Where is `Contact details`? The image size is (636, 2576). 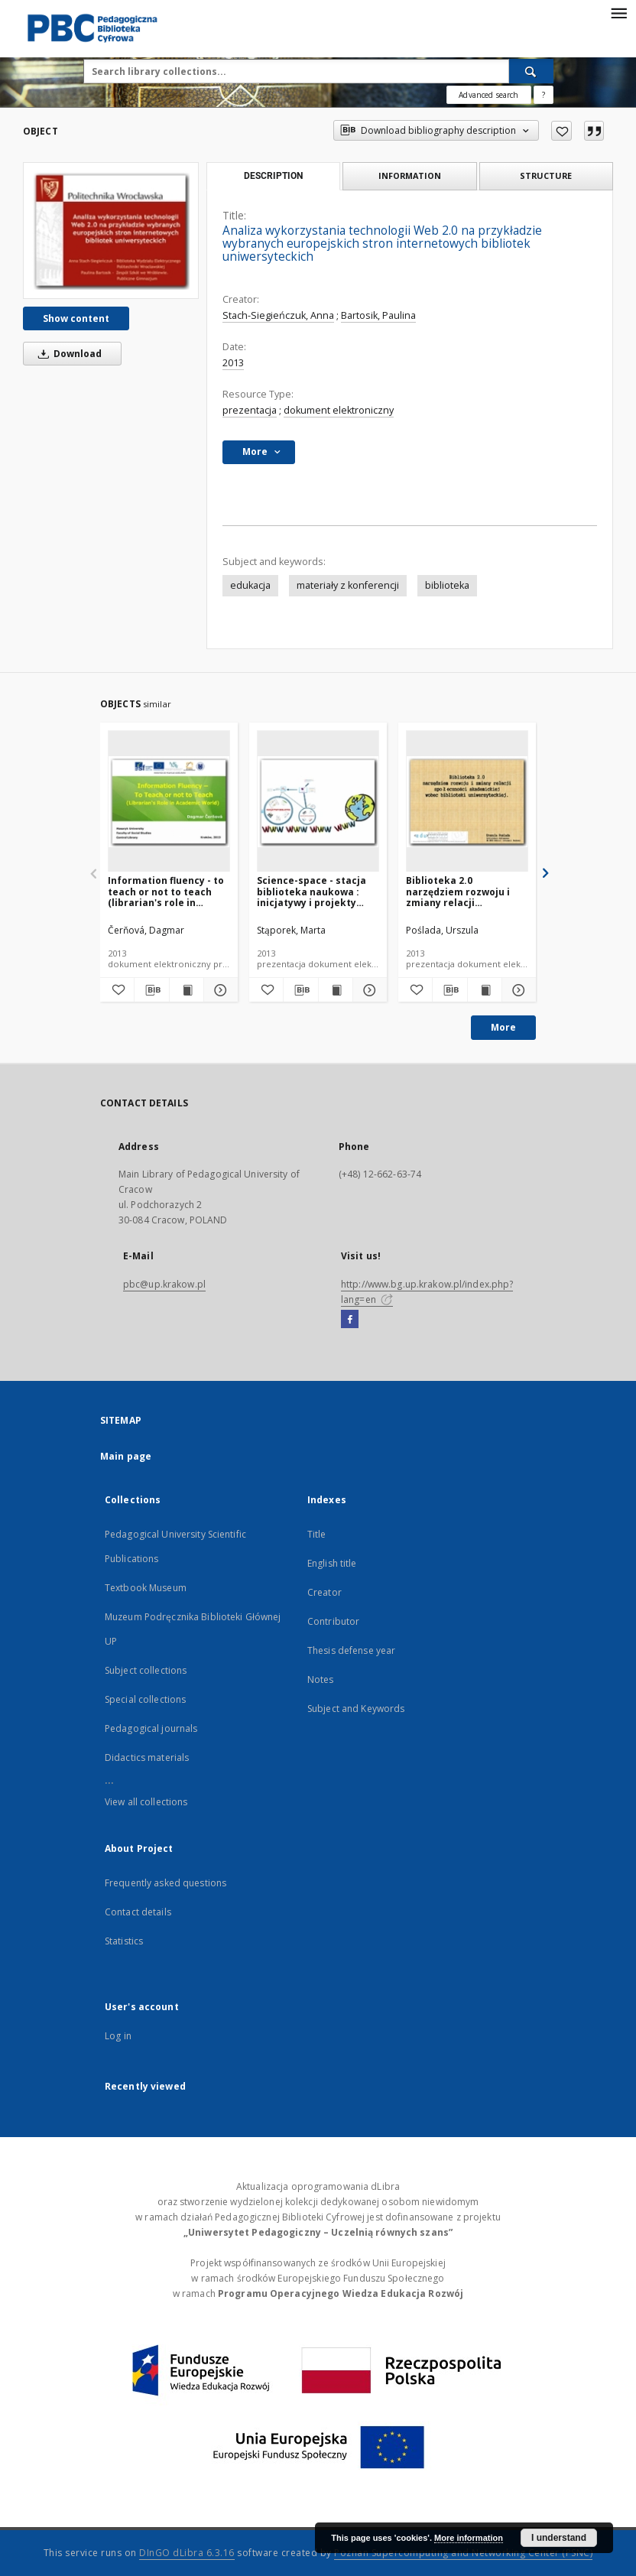 Contact details is located at coordinates (138, 1911).